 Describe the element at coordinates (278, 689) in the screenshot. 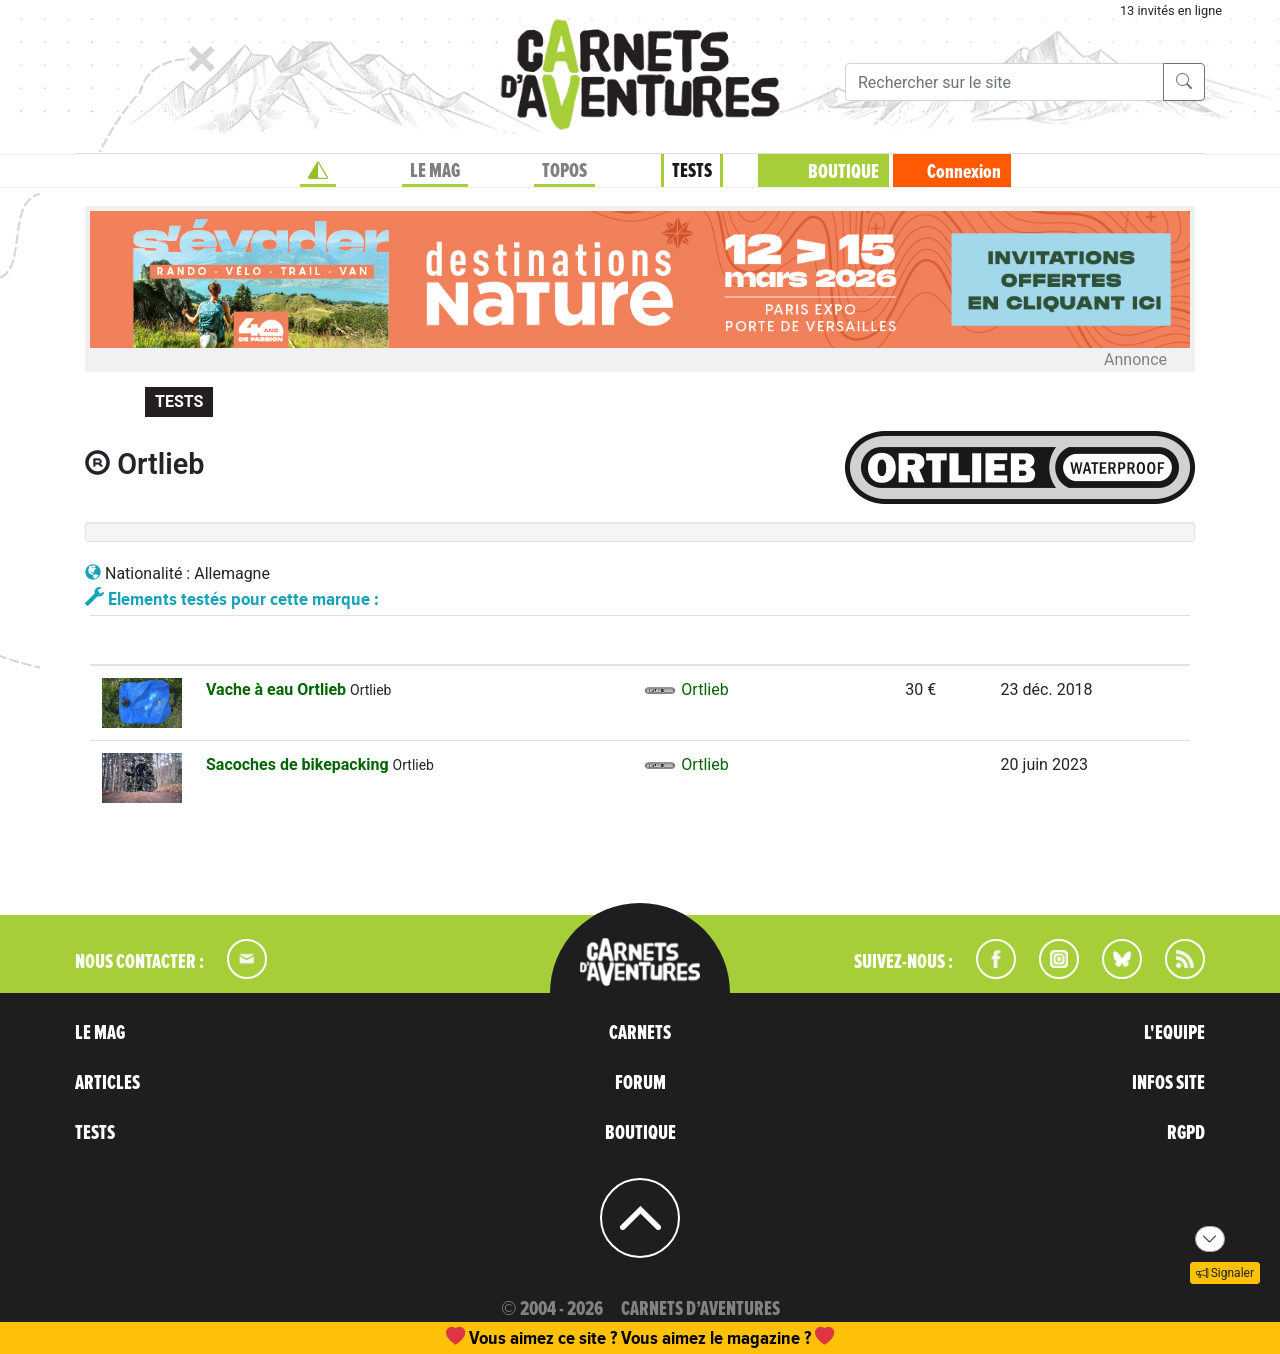

I see `Vache à eau Ortlieb` at that location.